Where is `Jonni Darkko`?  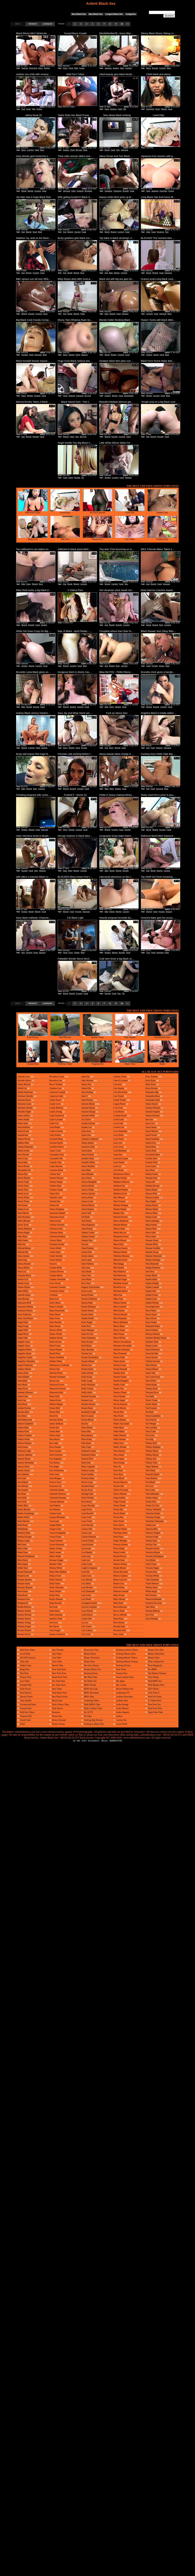
Jonni Darkko is located at coordinates (87, 1248).